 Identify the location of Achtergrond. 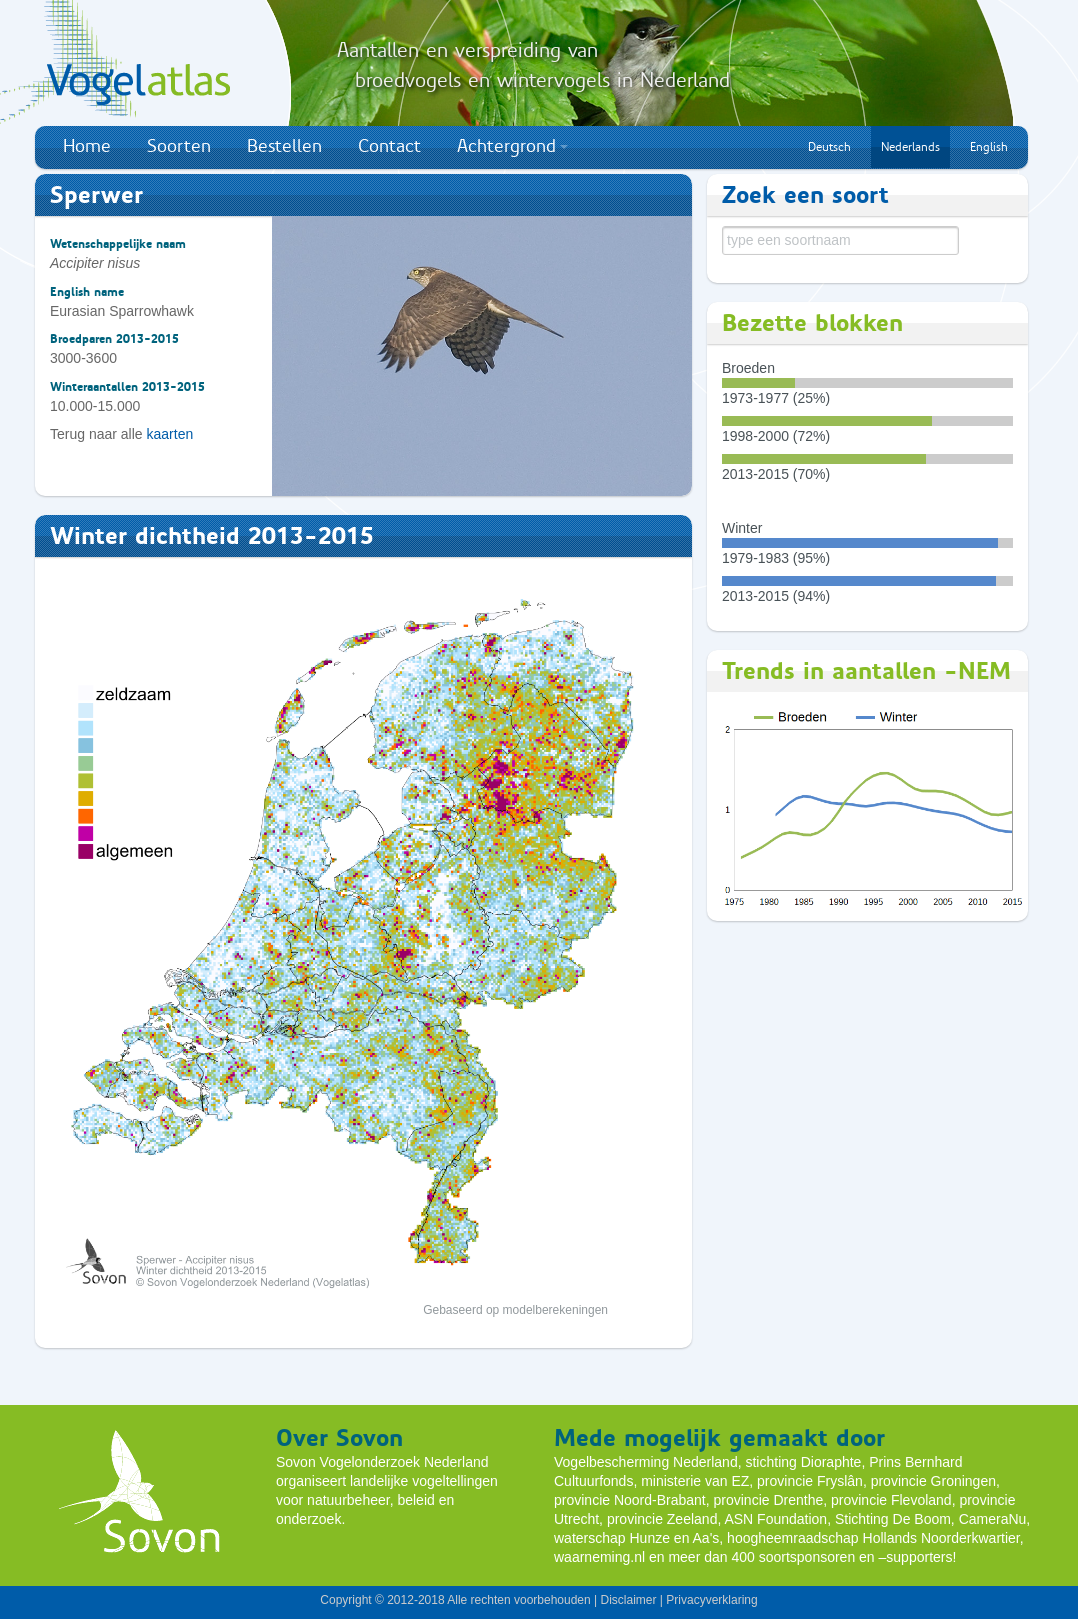
(512, 146).